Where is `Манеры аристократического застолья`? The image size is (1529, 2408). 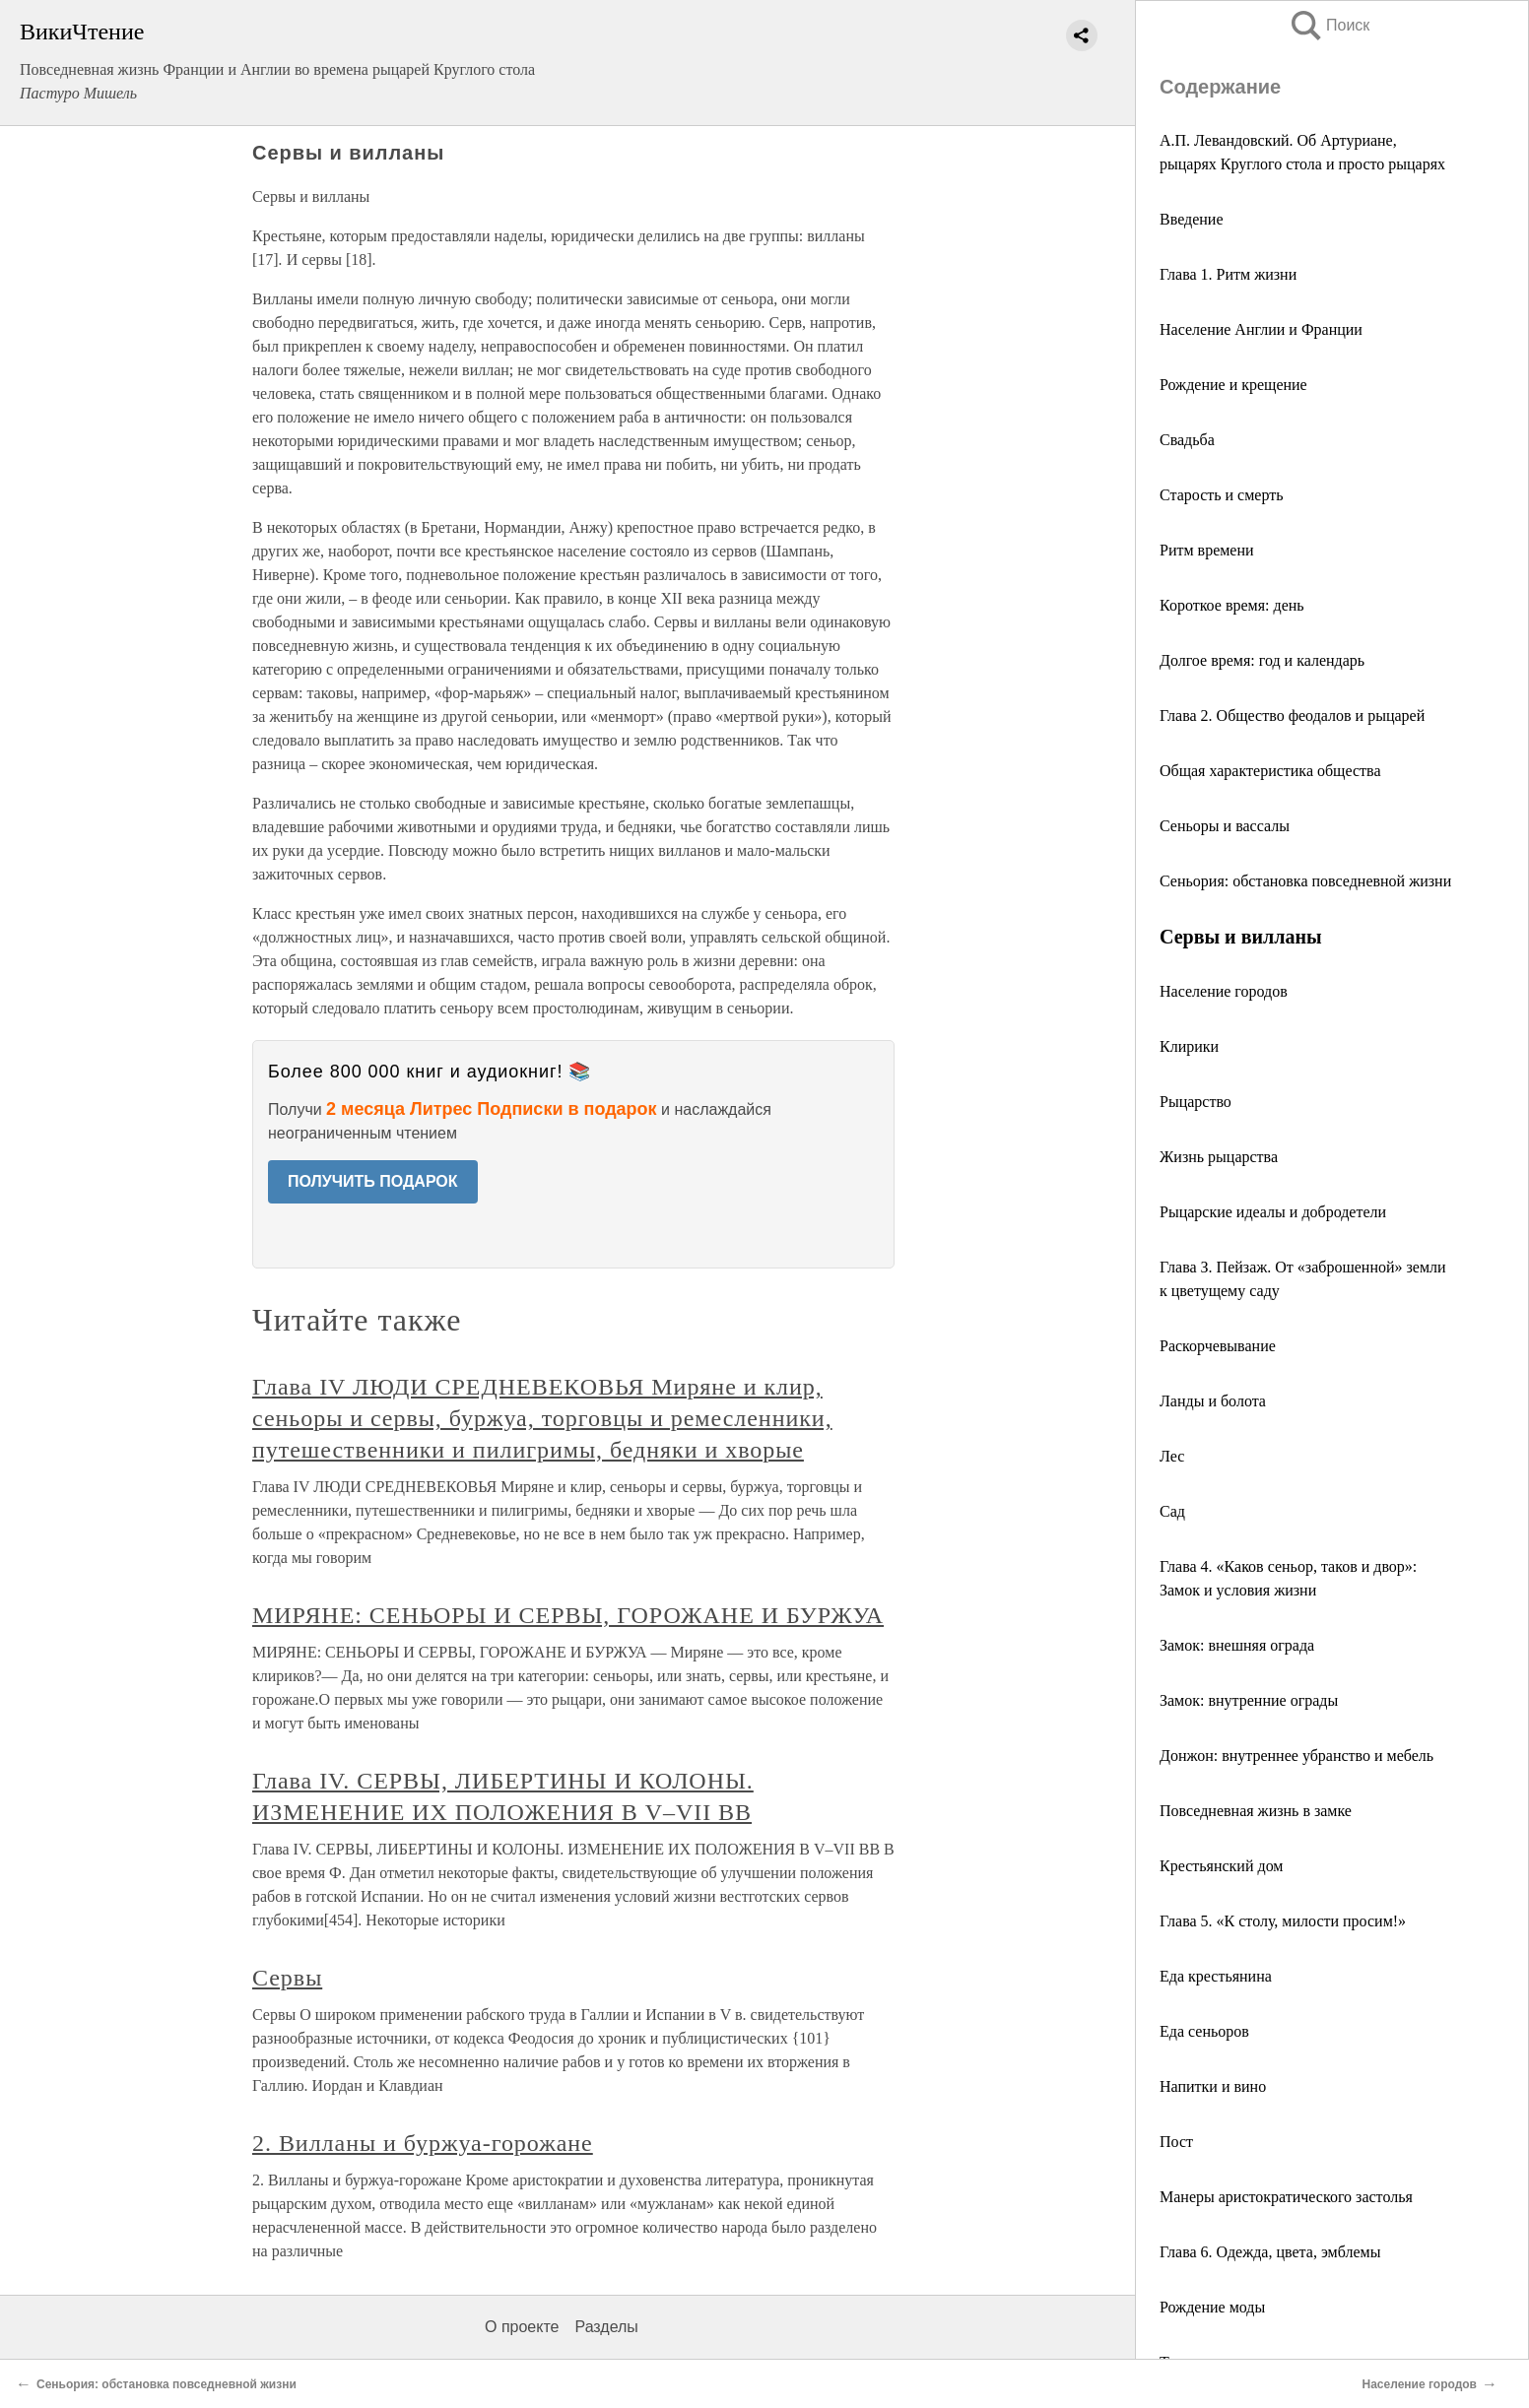 Манеры аристократического застолья is located at coordinates (1286, 2196).